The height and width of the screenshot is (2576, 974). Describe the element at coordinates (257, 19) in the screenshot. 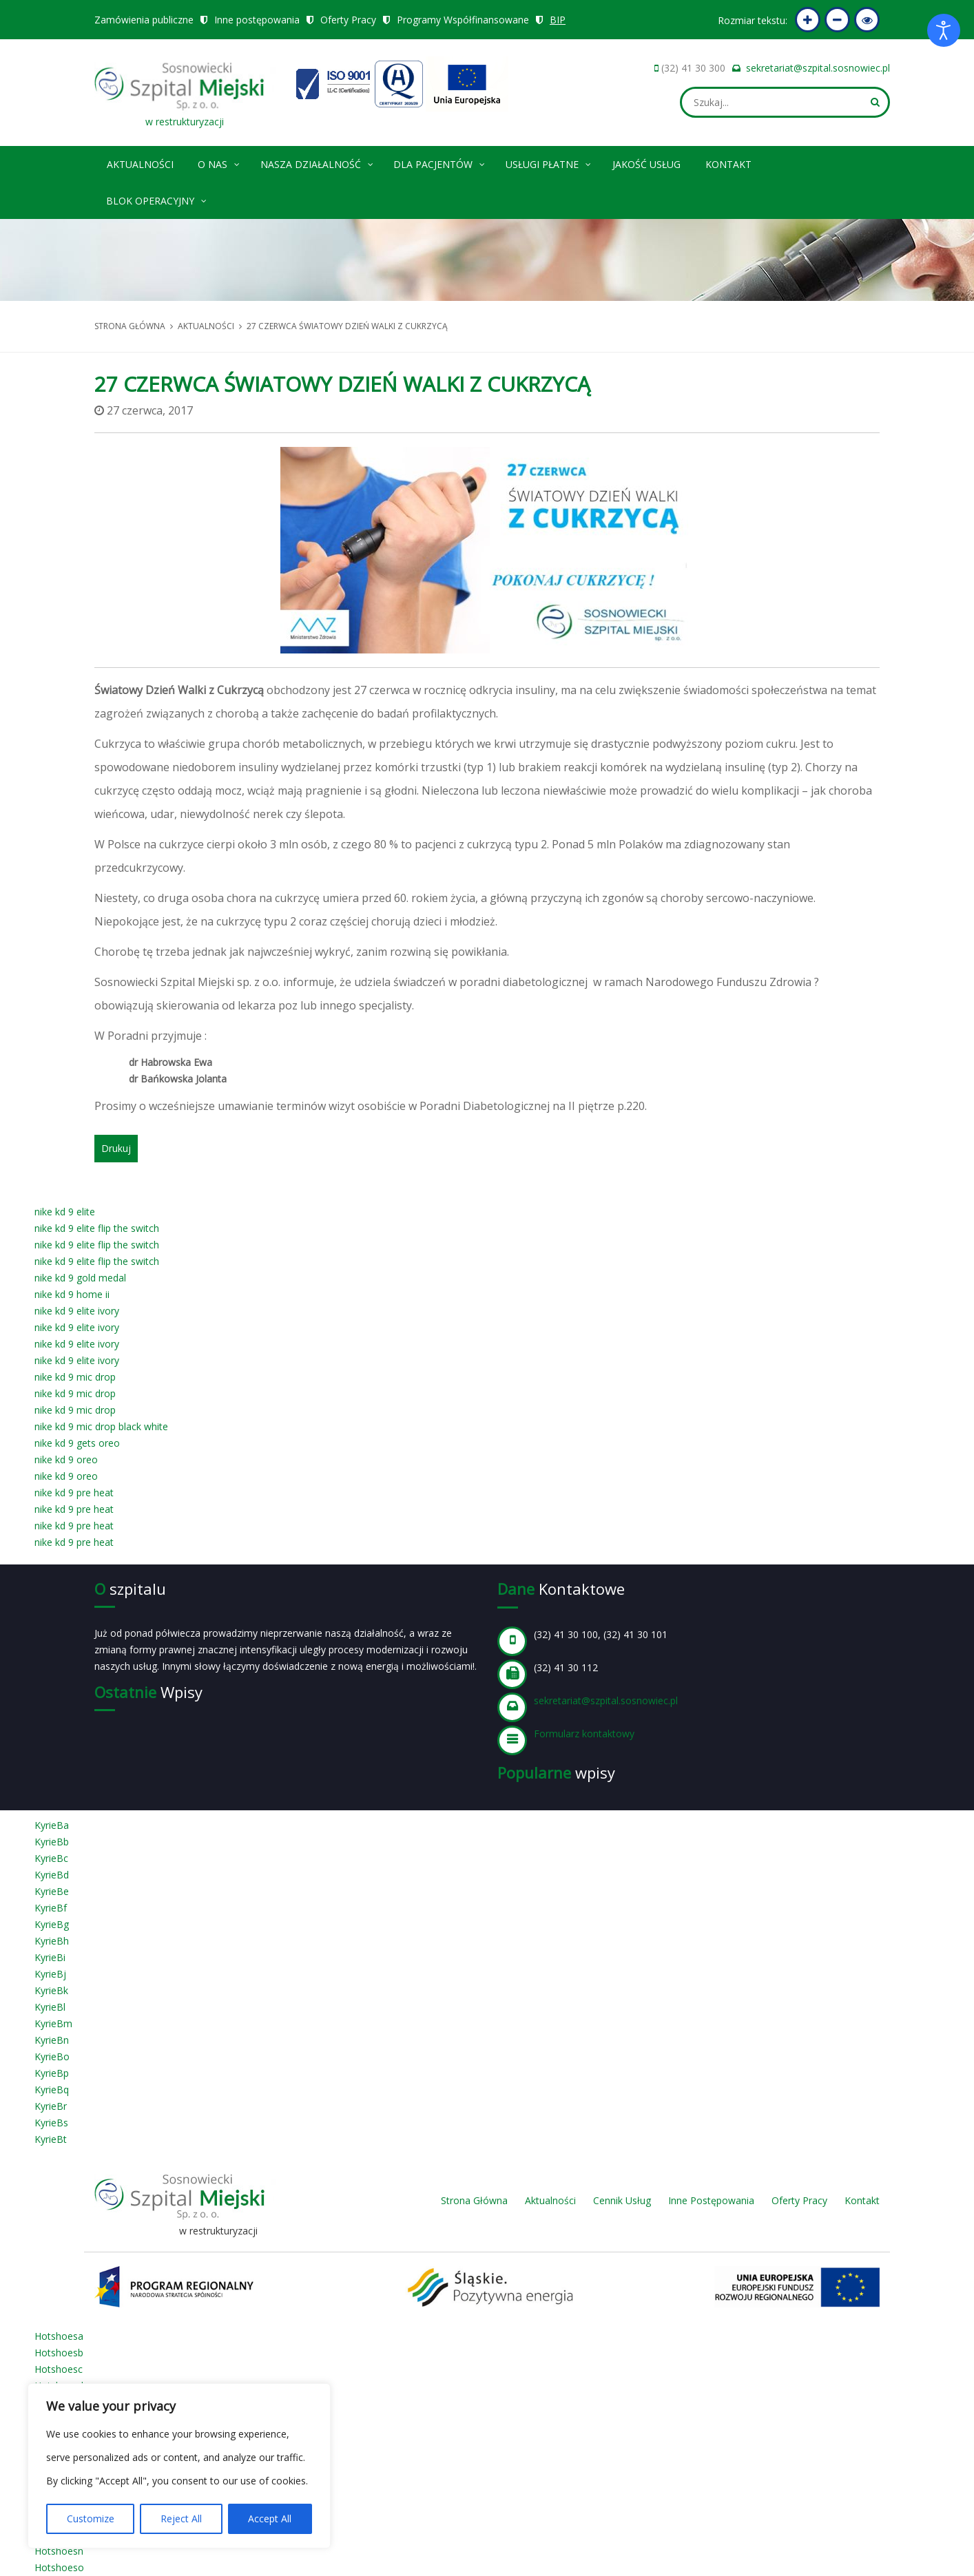

I see `Inne postępowania` at that location.